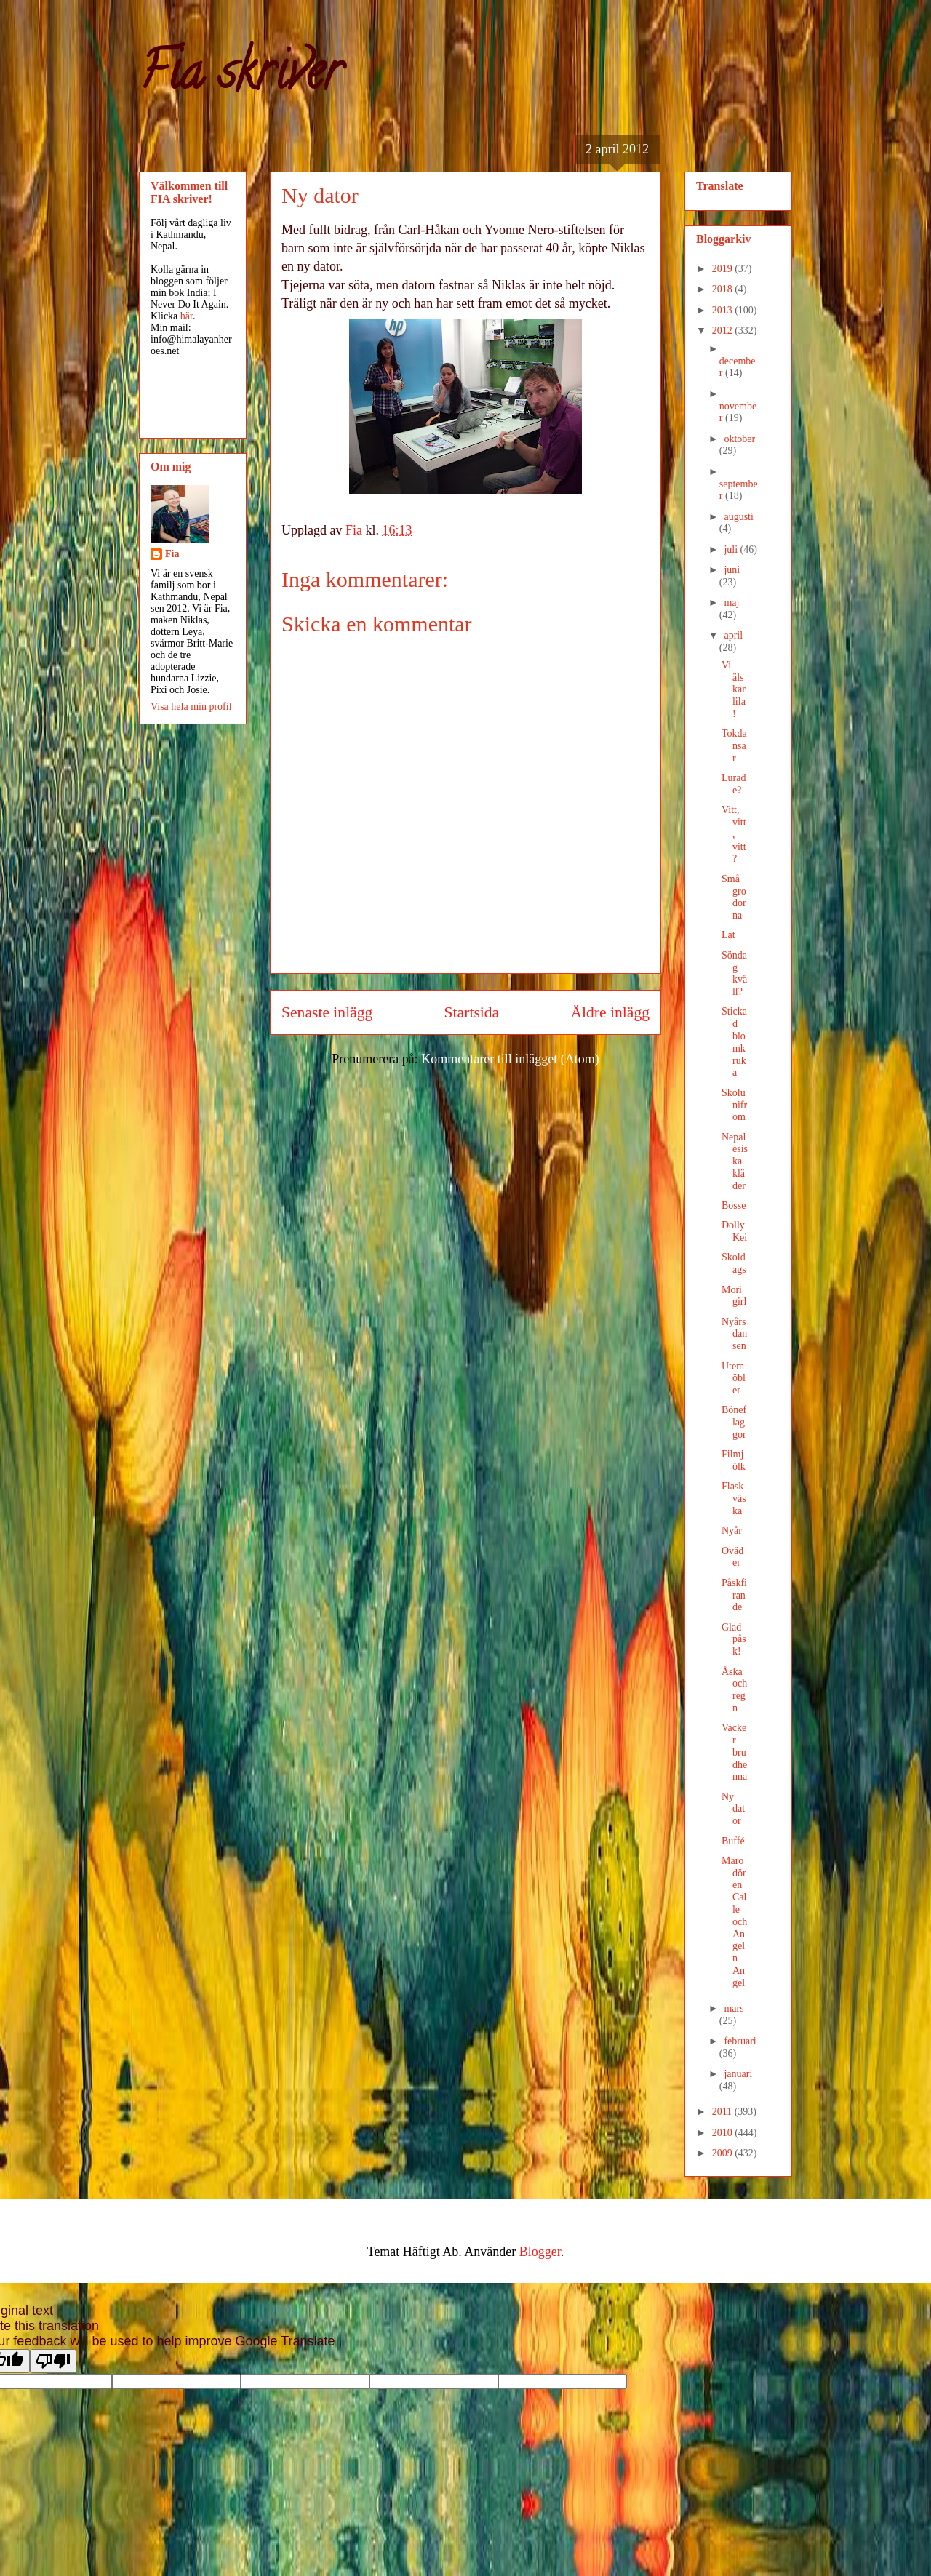  I want to click on Åska och regn, so click(734, 1689).